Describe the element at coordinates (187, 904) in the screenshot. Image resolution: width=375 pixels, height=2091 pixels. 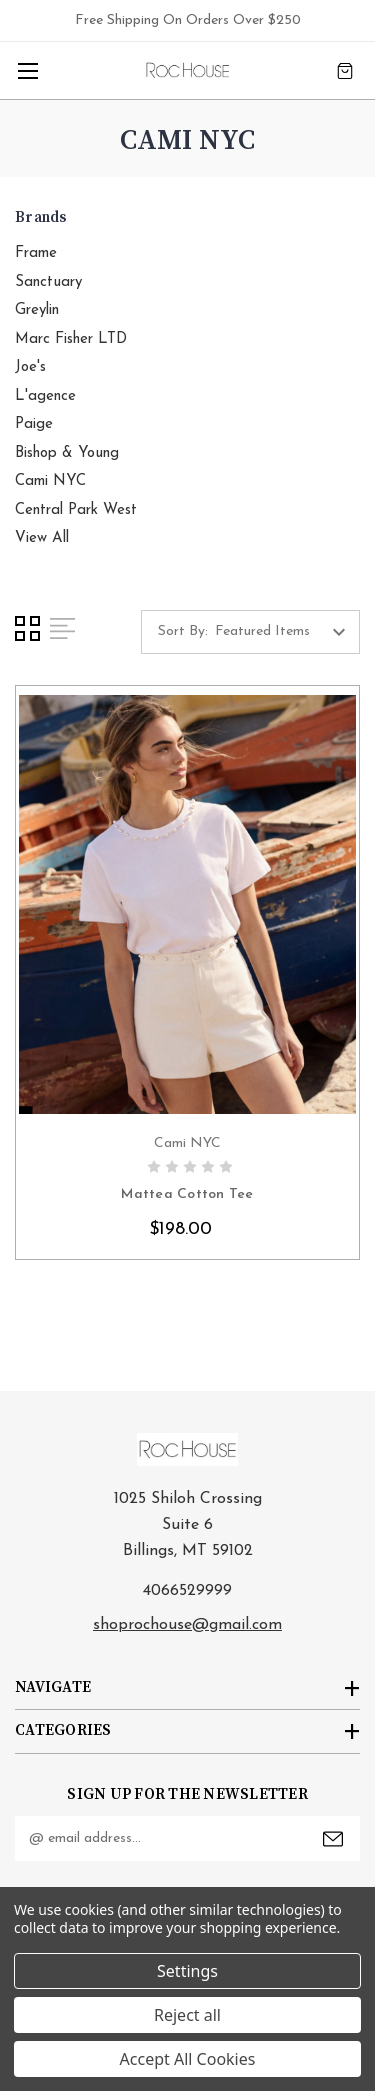
I see `card-figure__link [Mattea Cotton Tee, $198.00]` at that location.